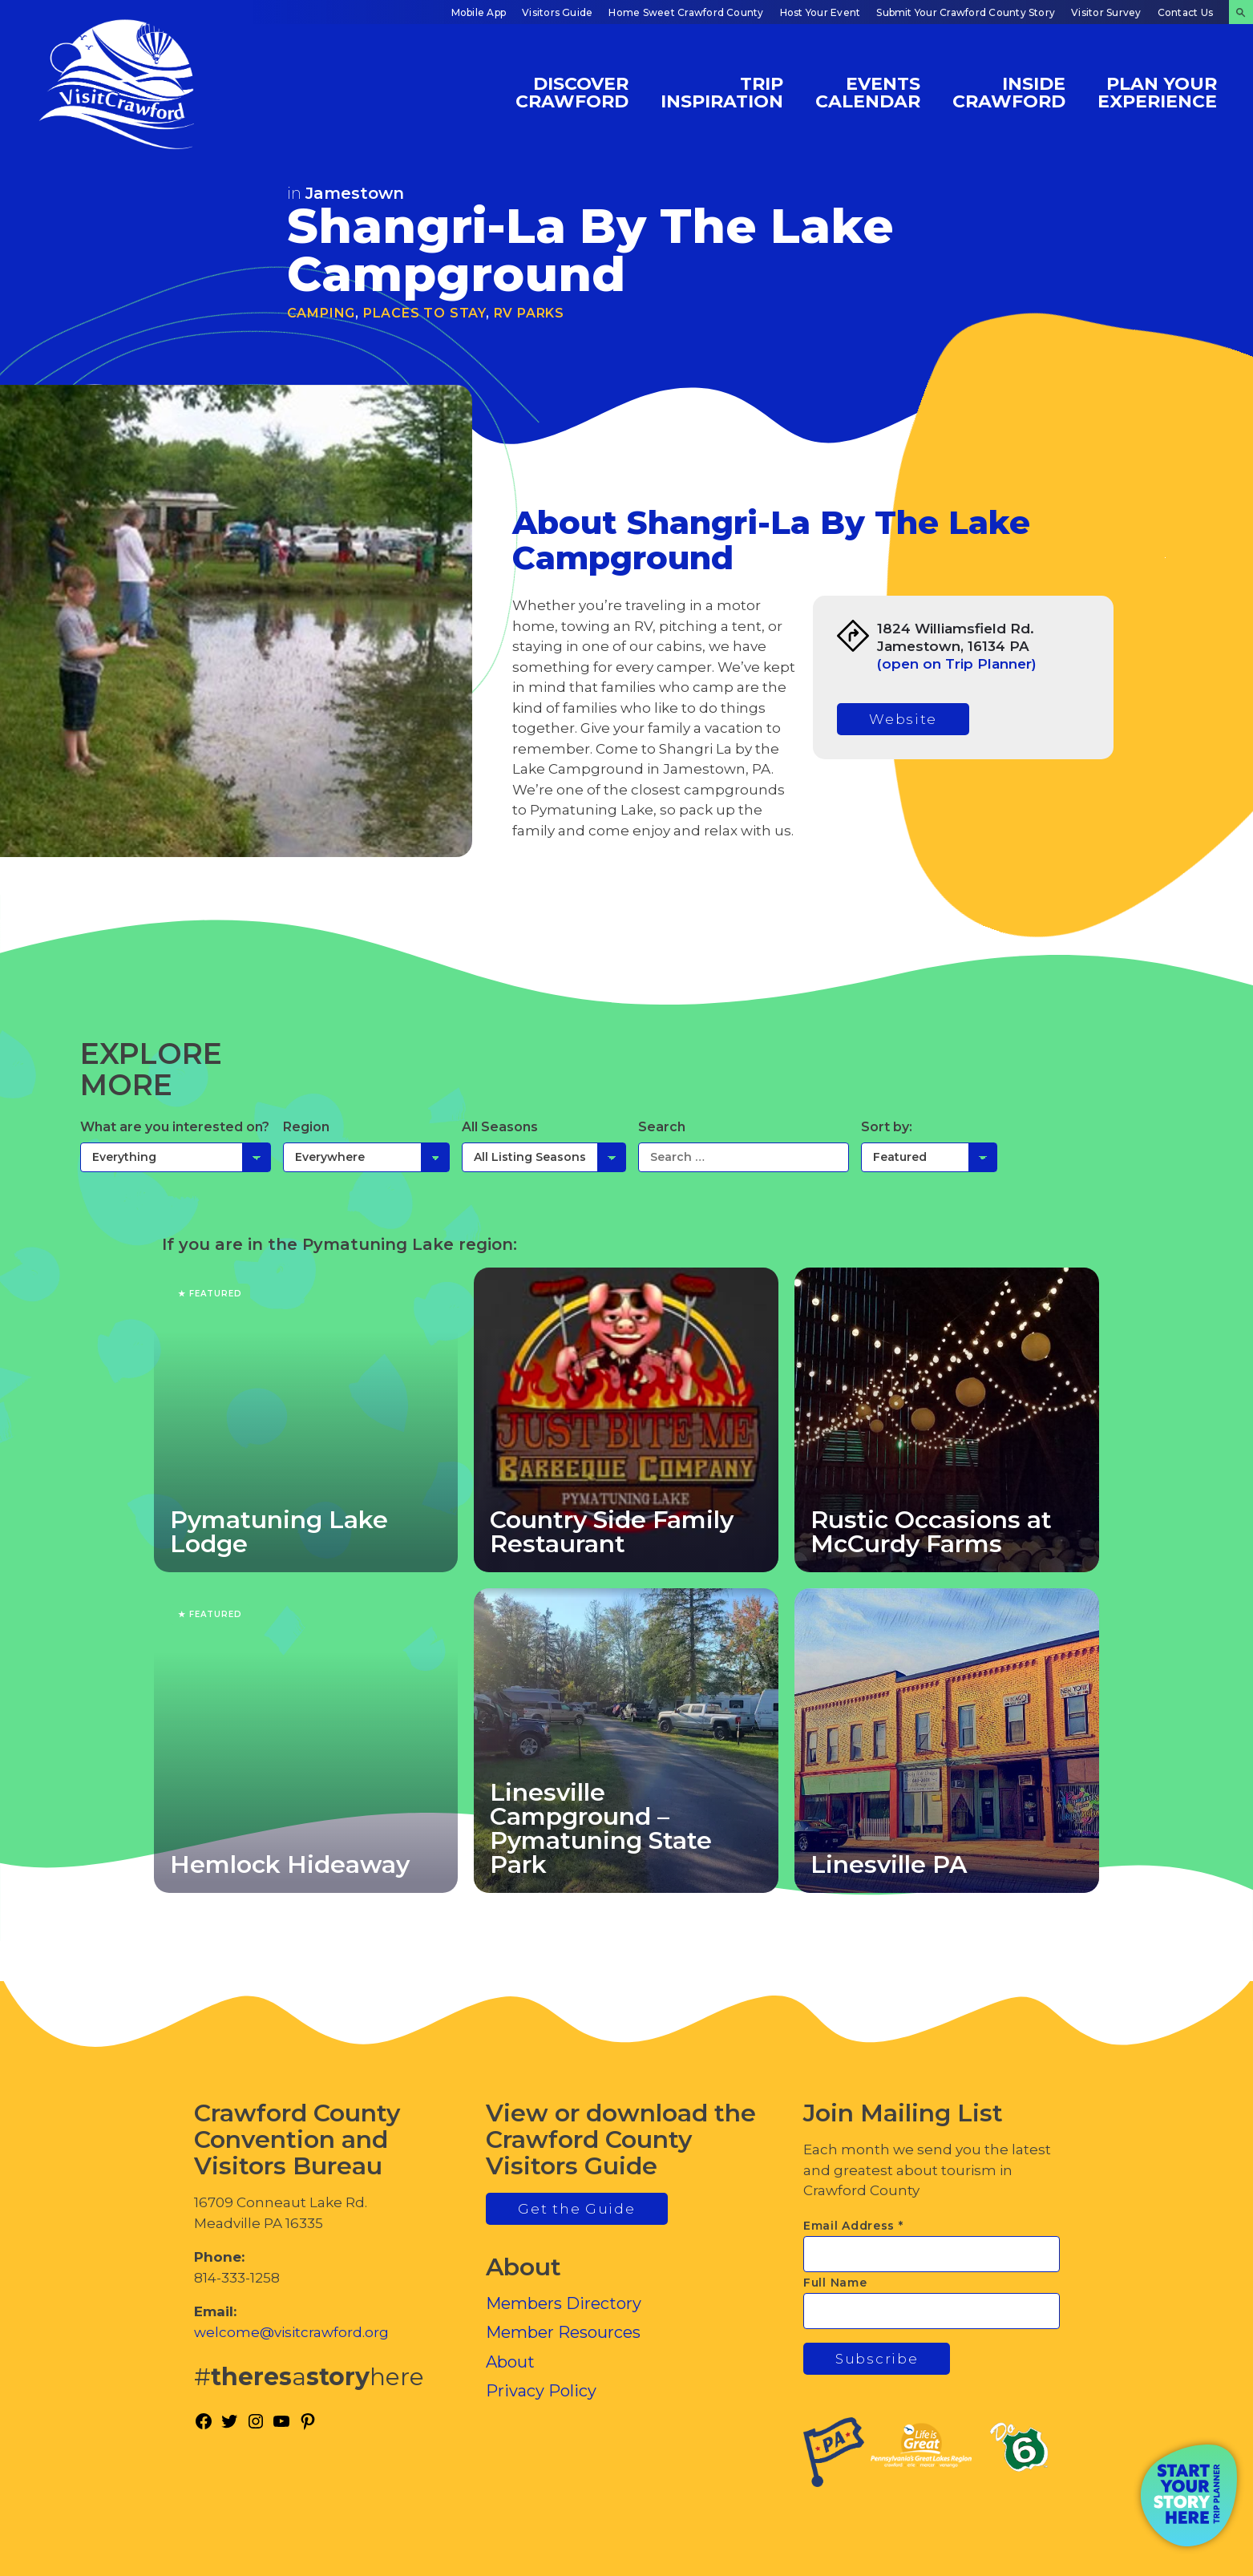 The height and width of the screenshot is (2576, 1253). I want to click on Discover Crawford, so click(572, 92).